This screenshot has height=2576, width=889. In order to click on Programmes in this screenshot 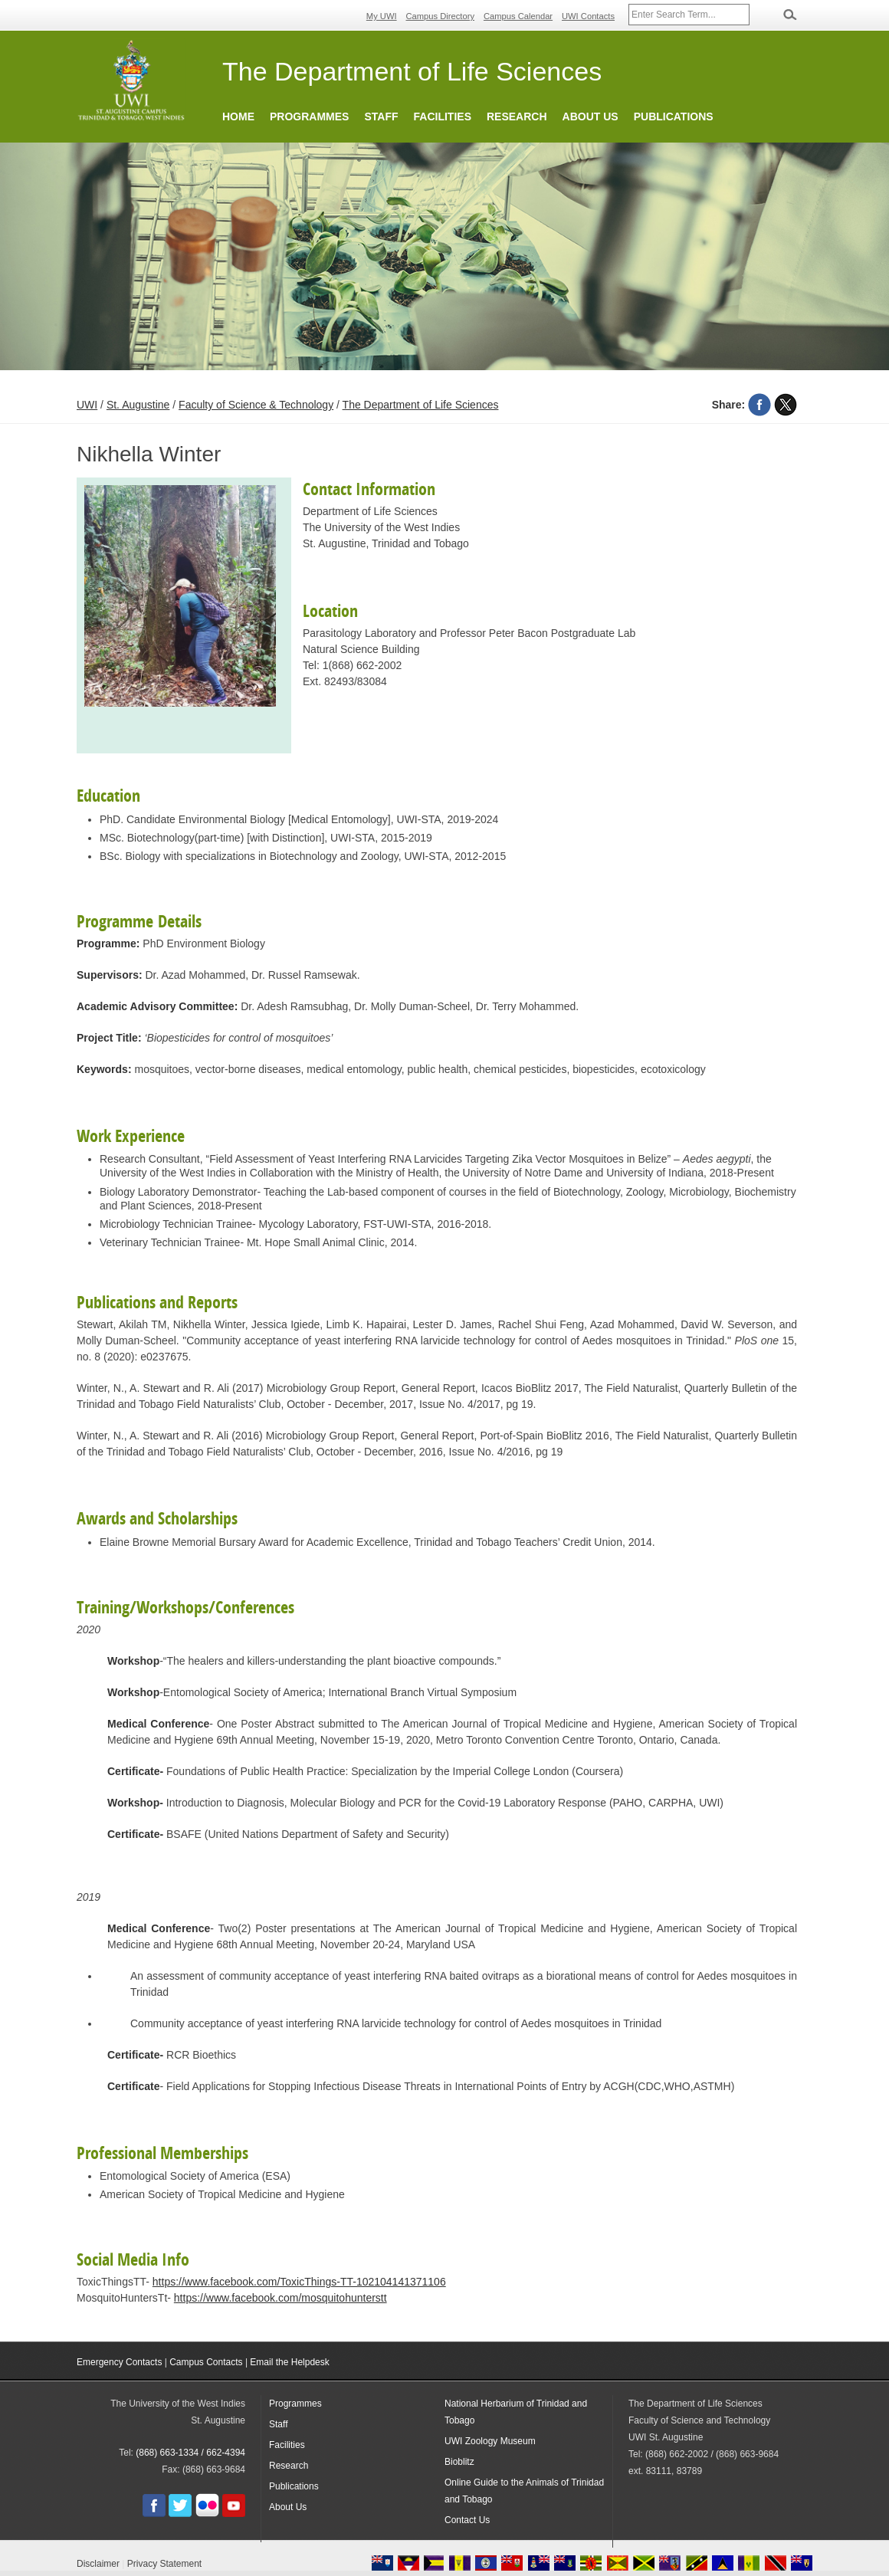, I will do `click(309, 116)`.